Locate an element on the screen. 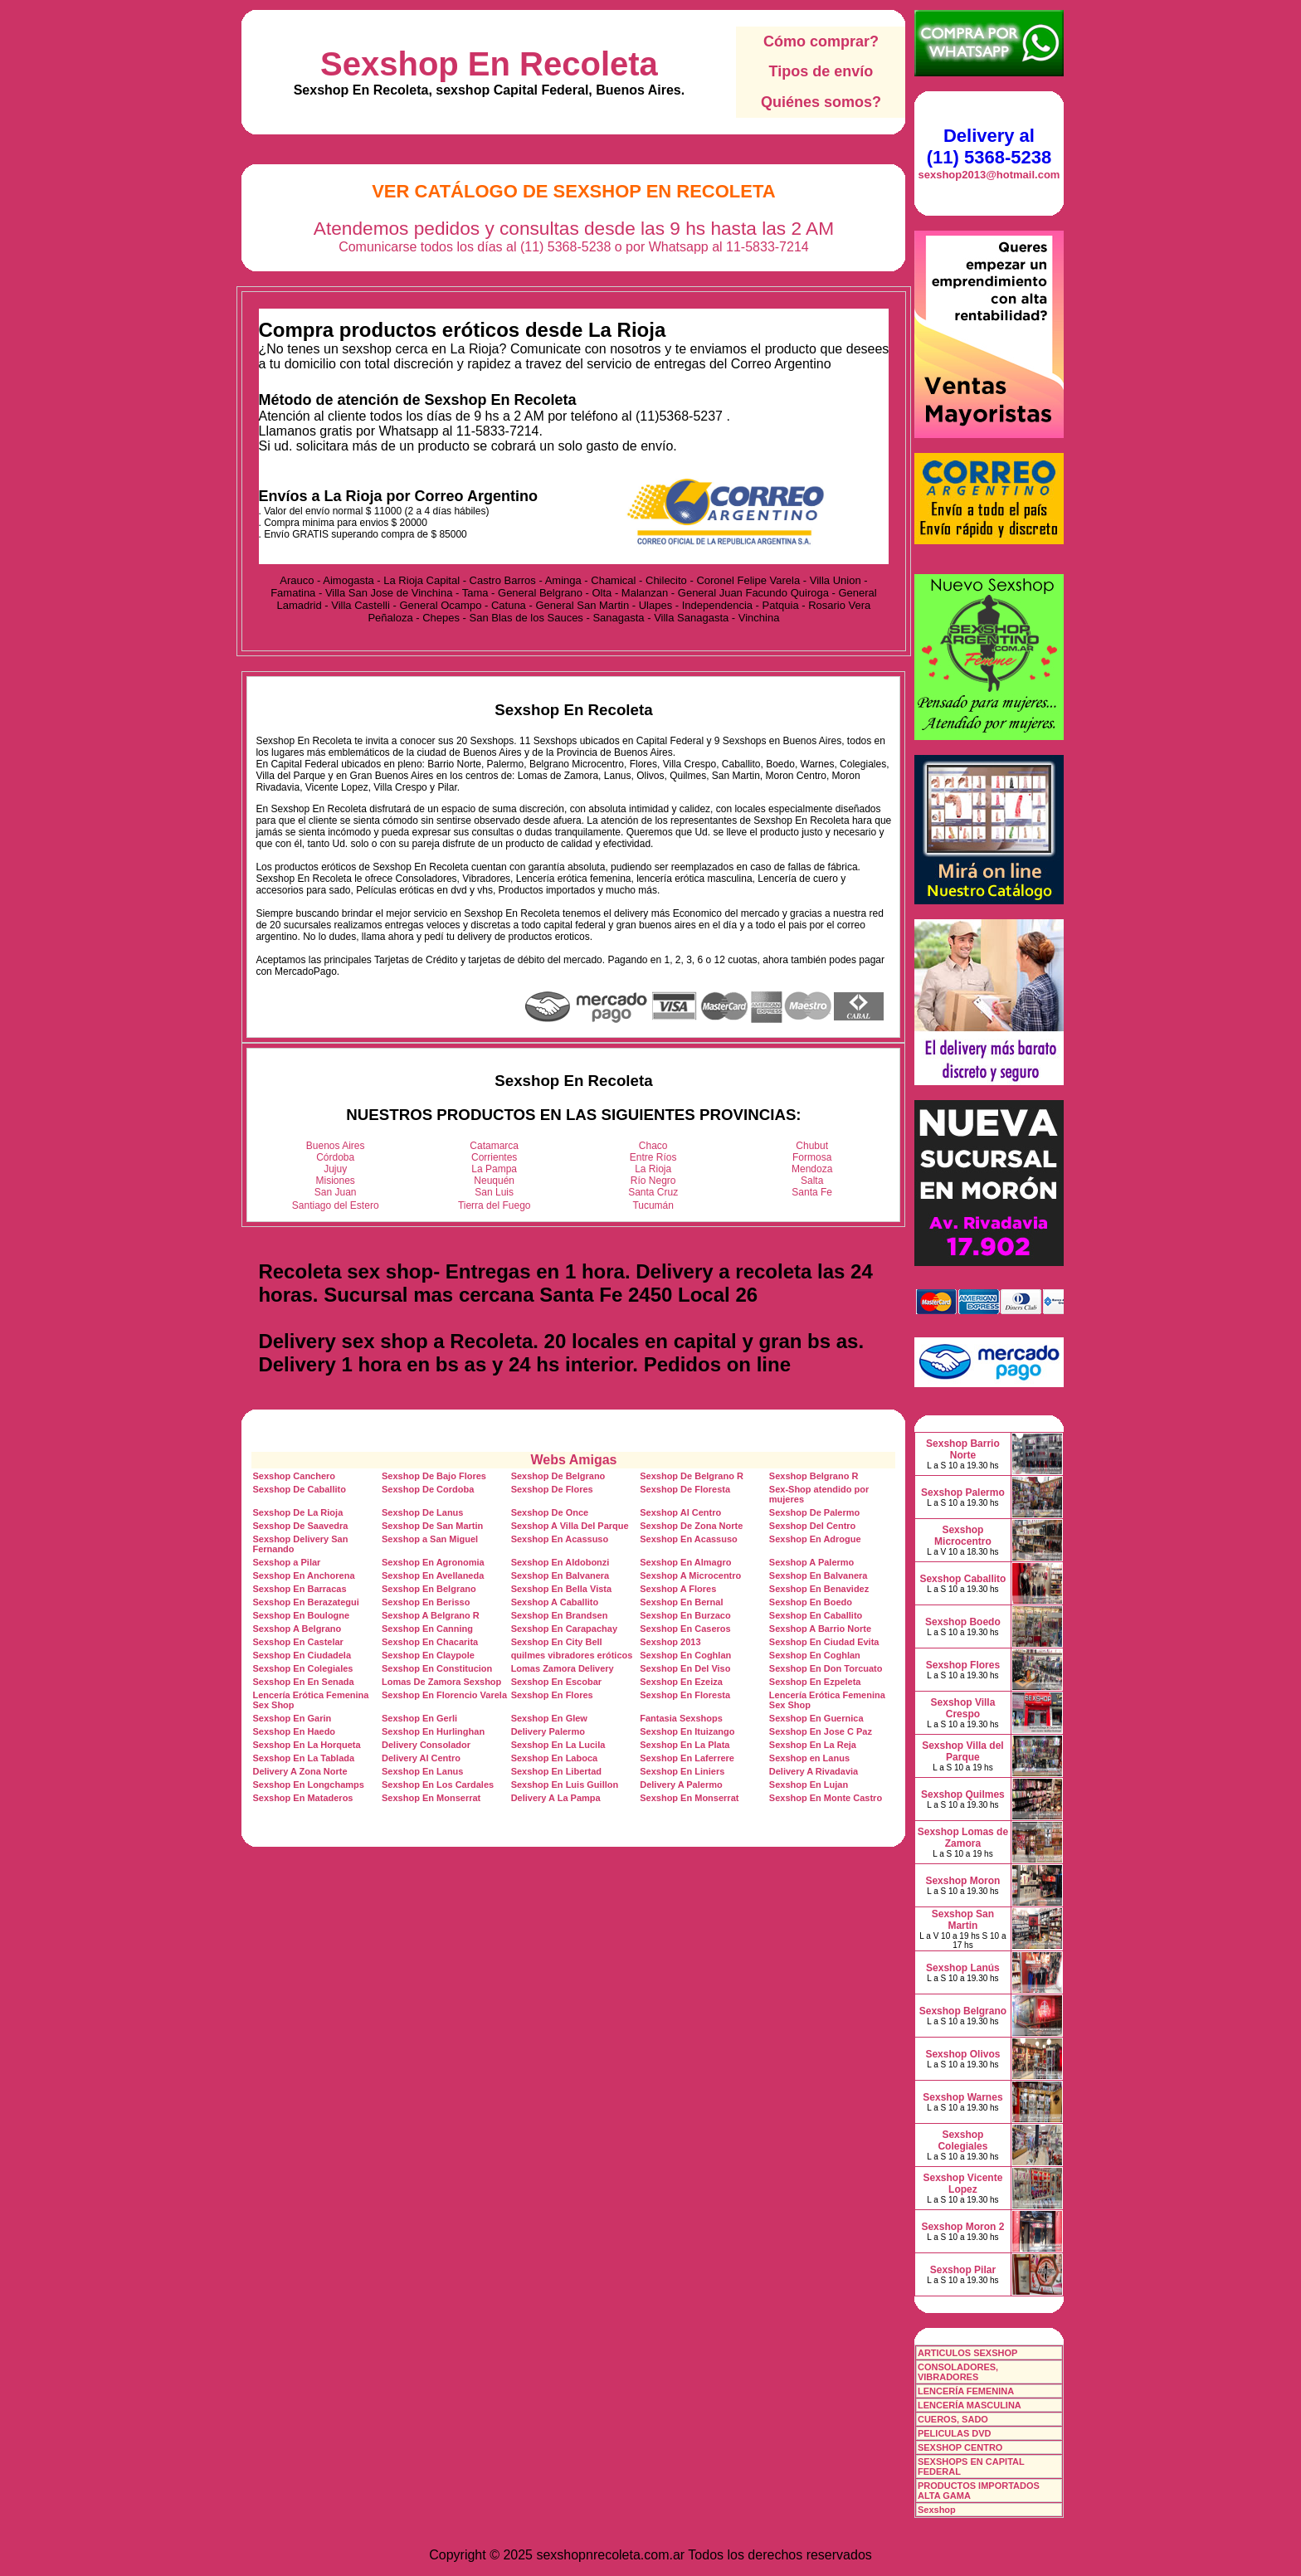  Sexshop En Brandsen is located at coordinates (559, 1615).